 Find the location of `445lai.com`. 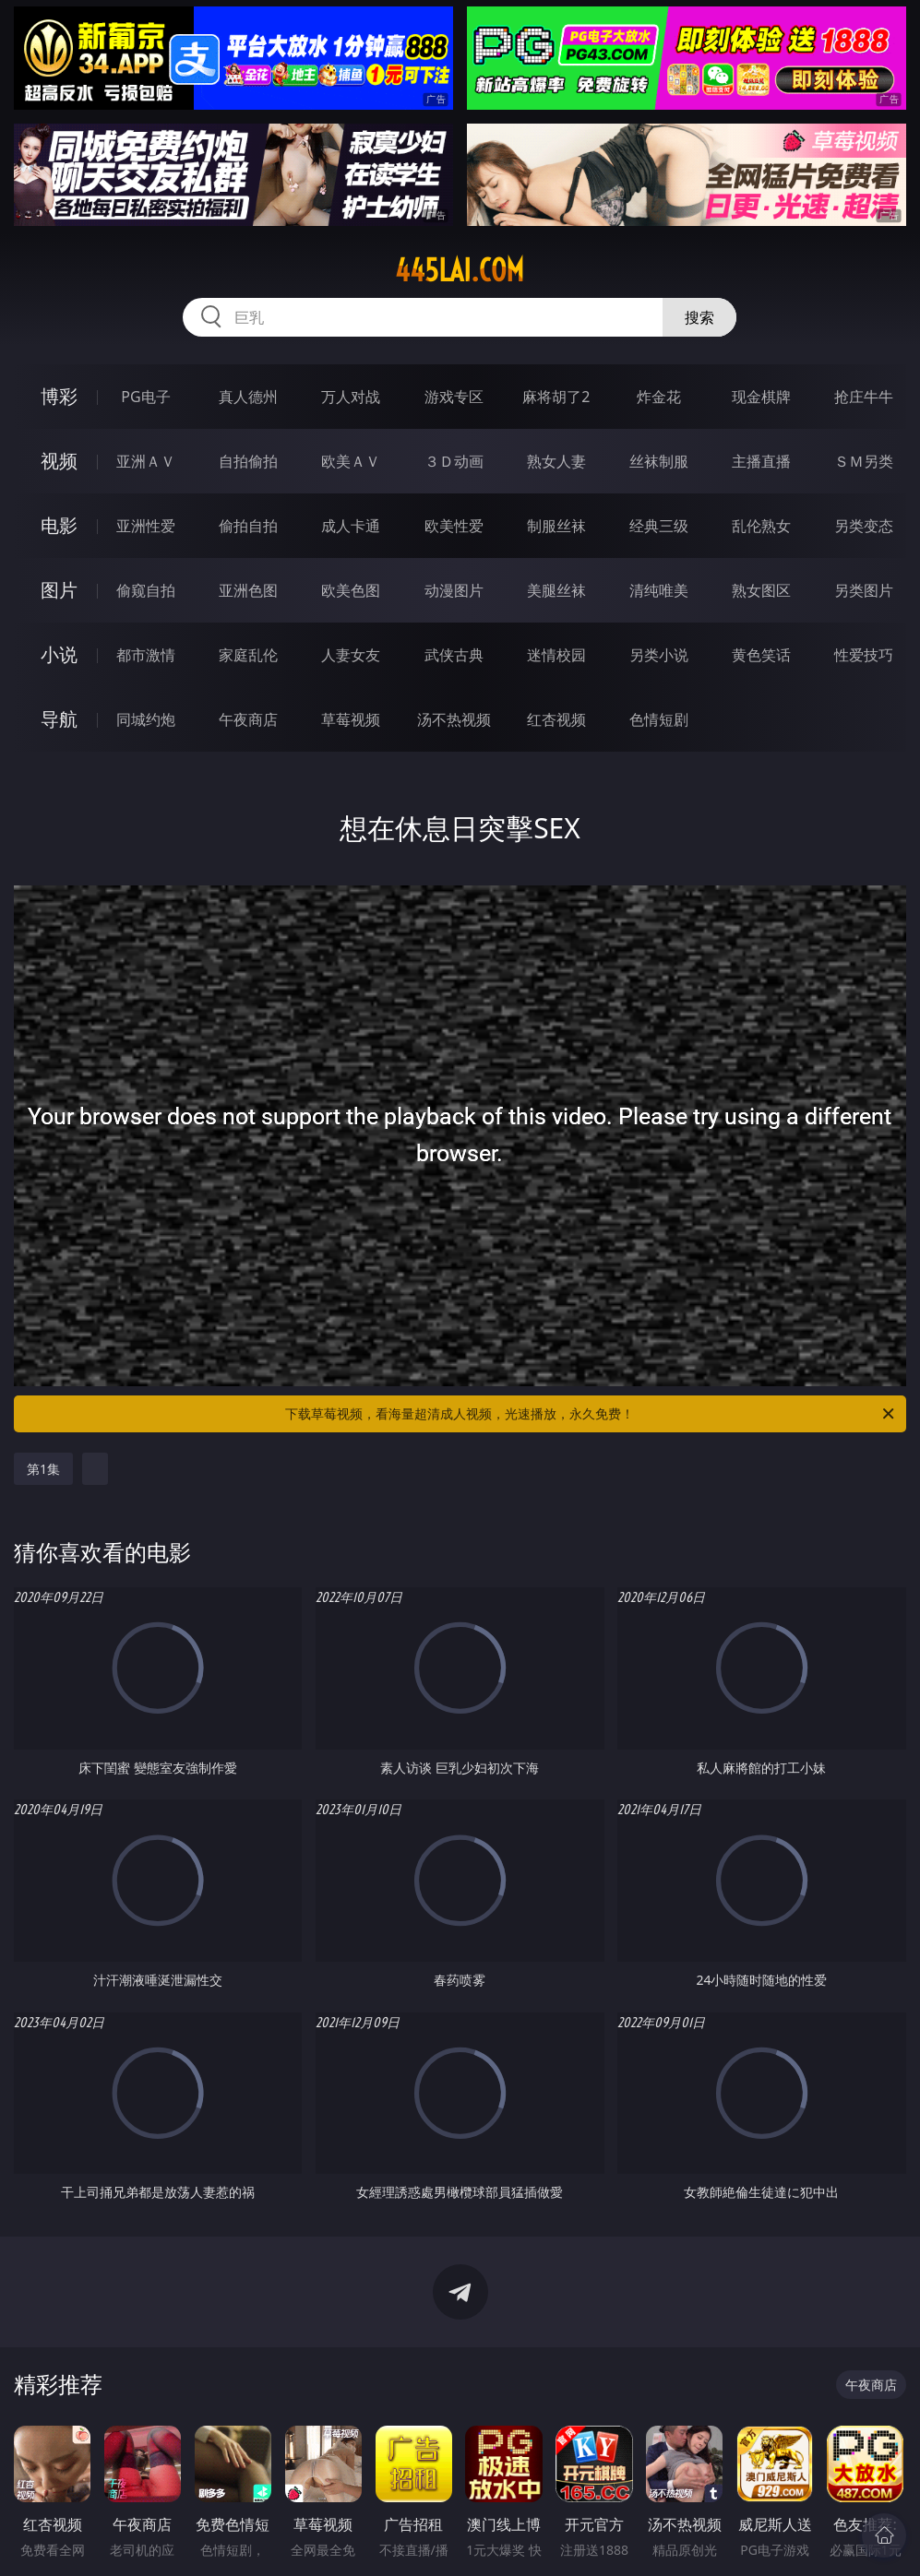

445lai.com is located at coordinates (459, 270).